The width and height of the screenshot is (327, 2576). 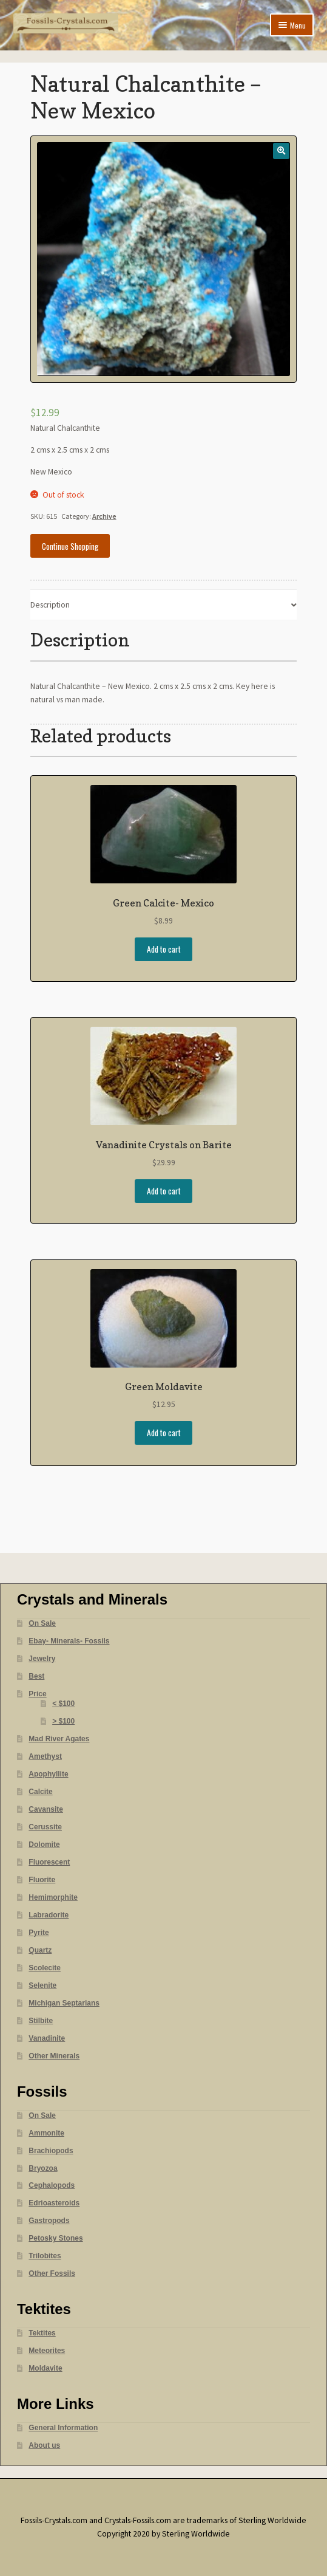 What do you see at coordinates (49, 1862) in the screenshot?
I see `Fluorescent` at bounding box center [49, 1862].